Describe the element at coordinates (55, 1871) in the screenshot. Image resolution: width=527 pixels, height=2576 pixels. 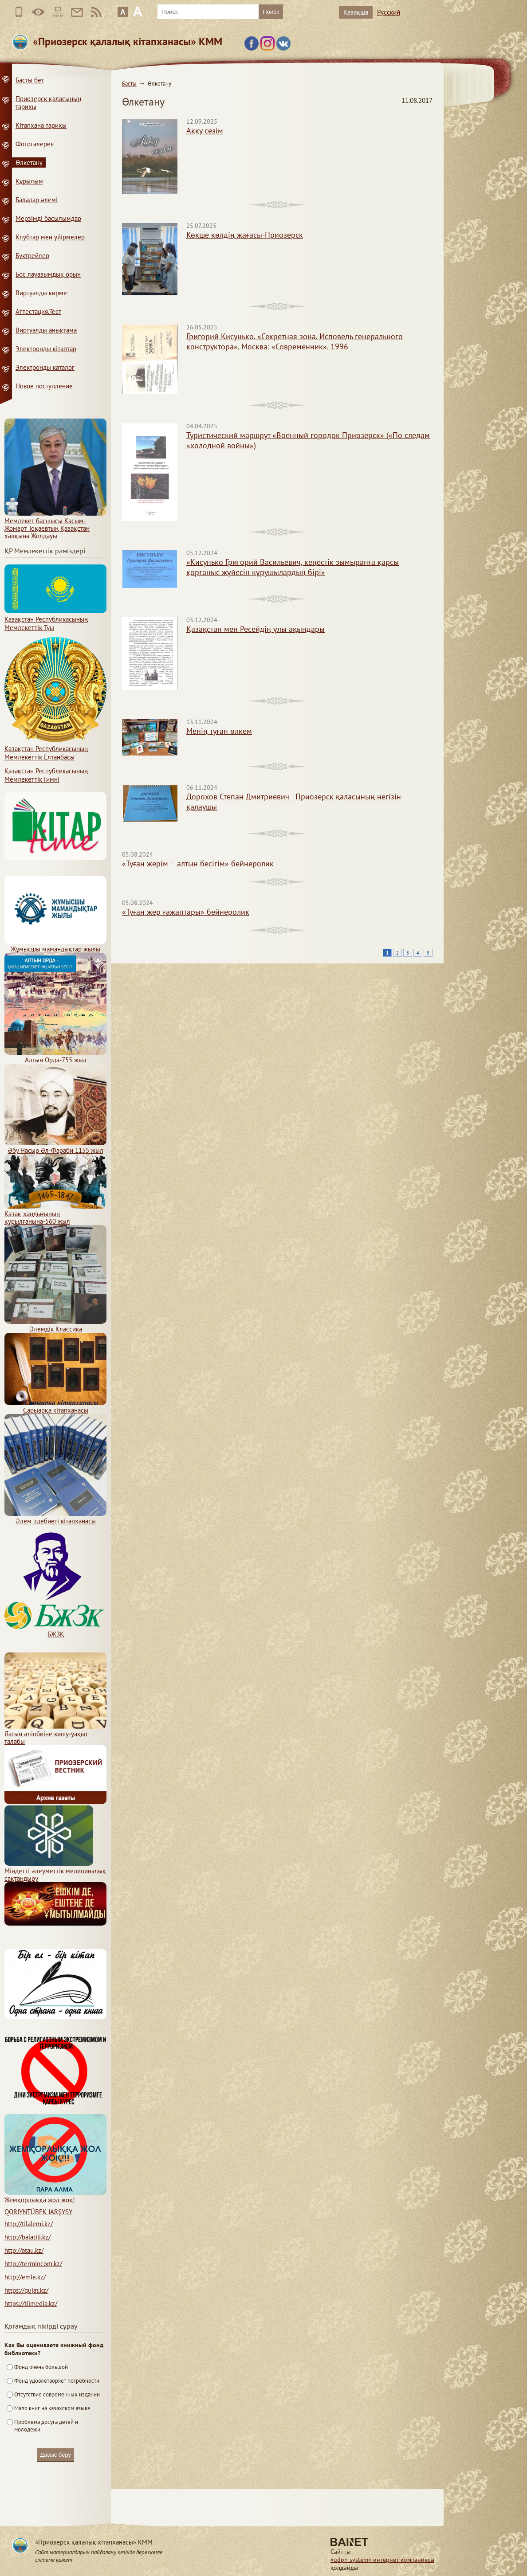
I see `Міндетті әлеуметтік медициналық сақтандыру` at that location.